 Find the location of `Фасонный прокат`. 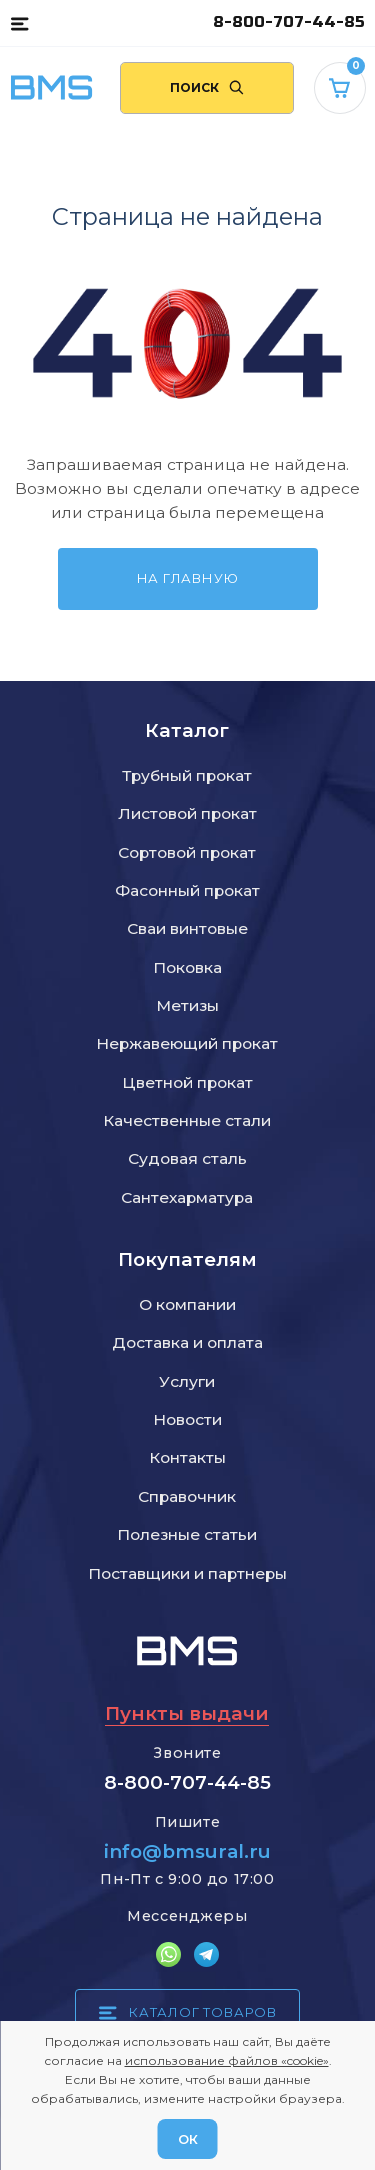

Фасонный прокат is located at coordinates (187, 890).